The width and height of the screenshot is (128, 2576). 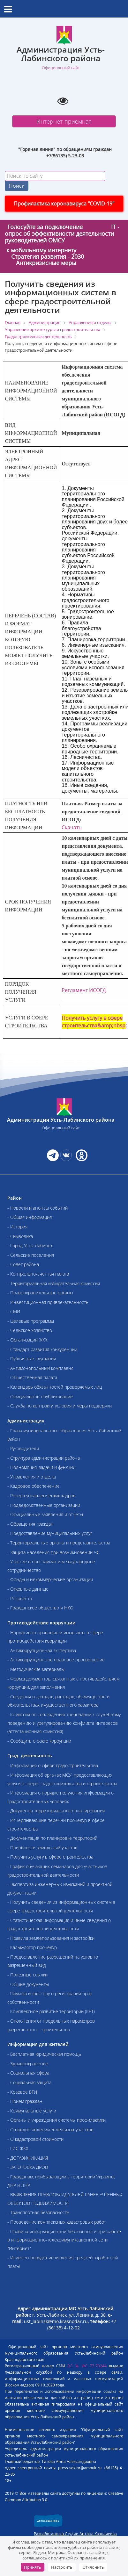 I want to click on - Общая информация, so click(x=29, y=1217).